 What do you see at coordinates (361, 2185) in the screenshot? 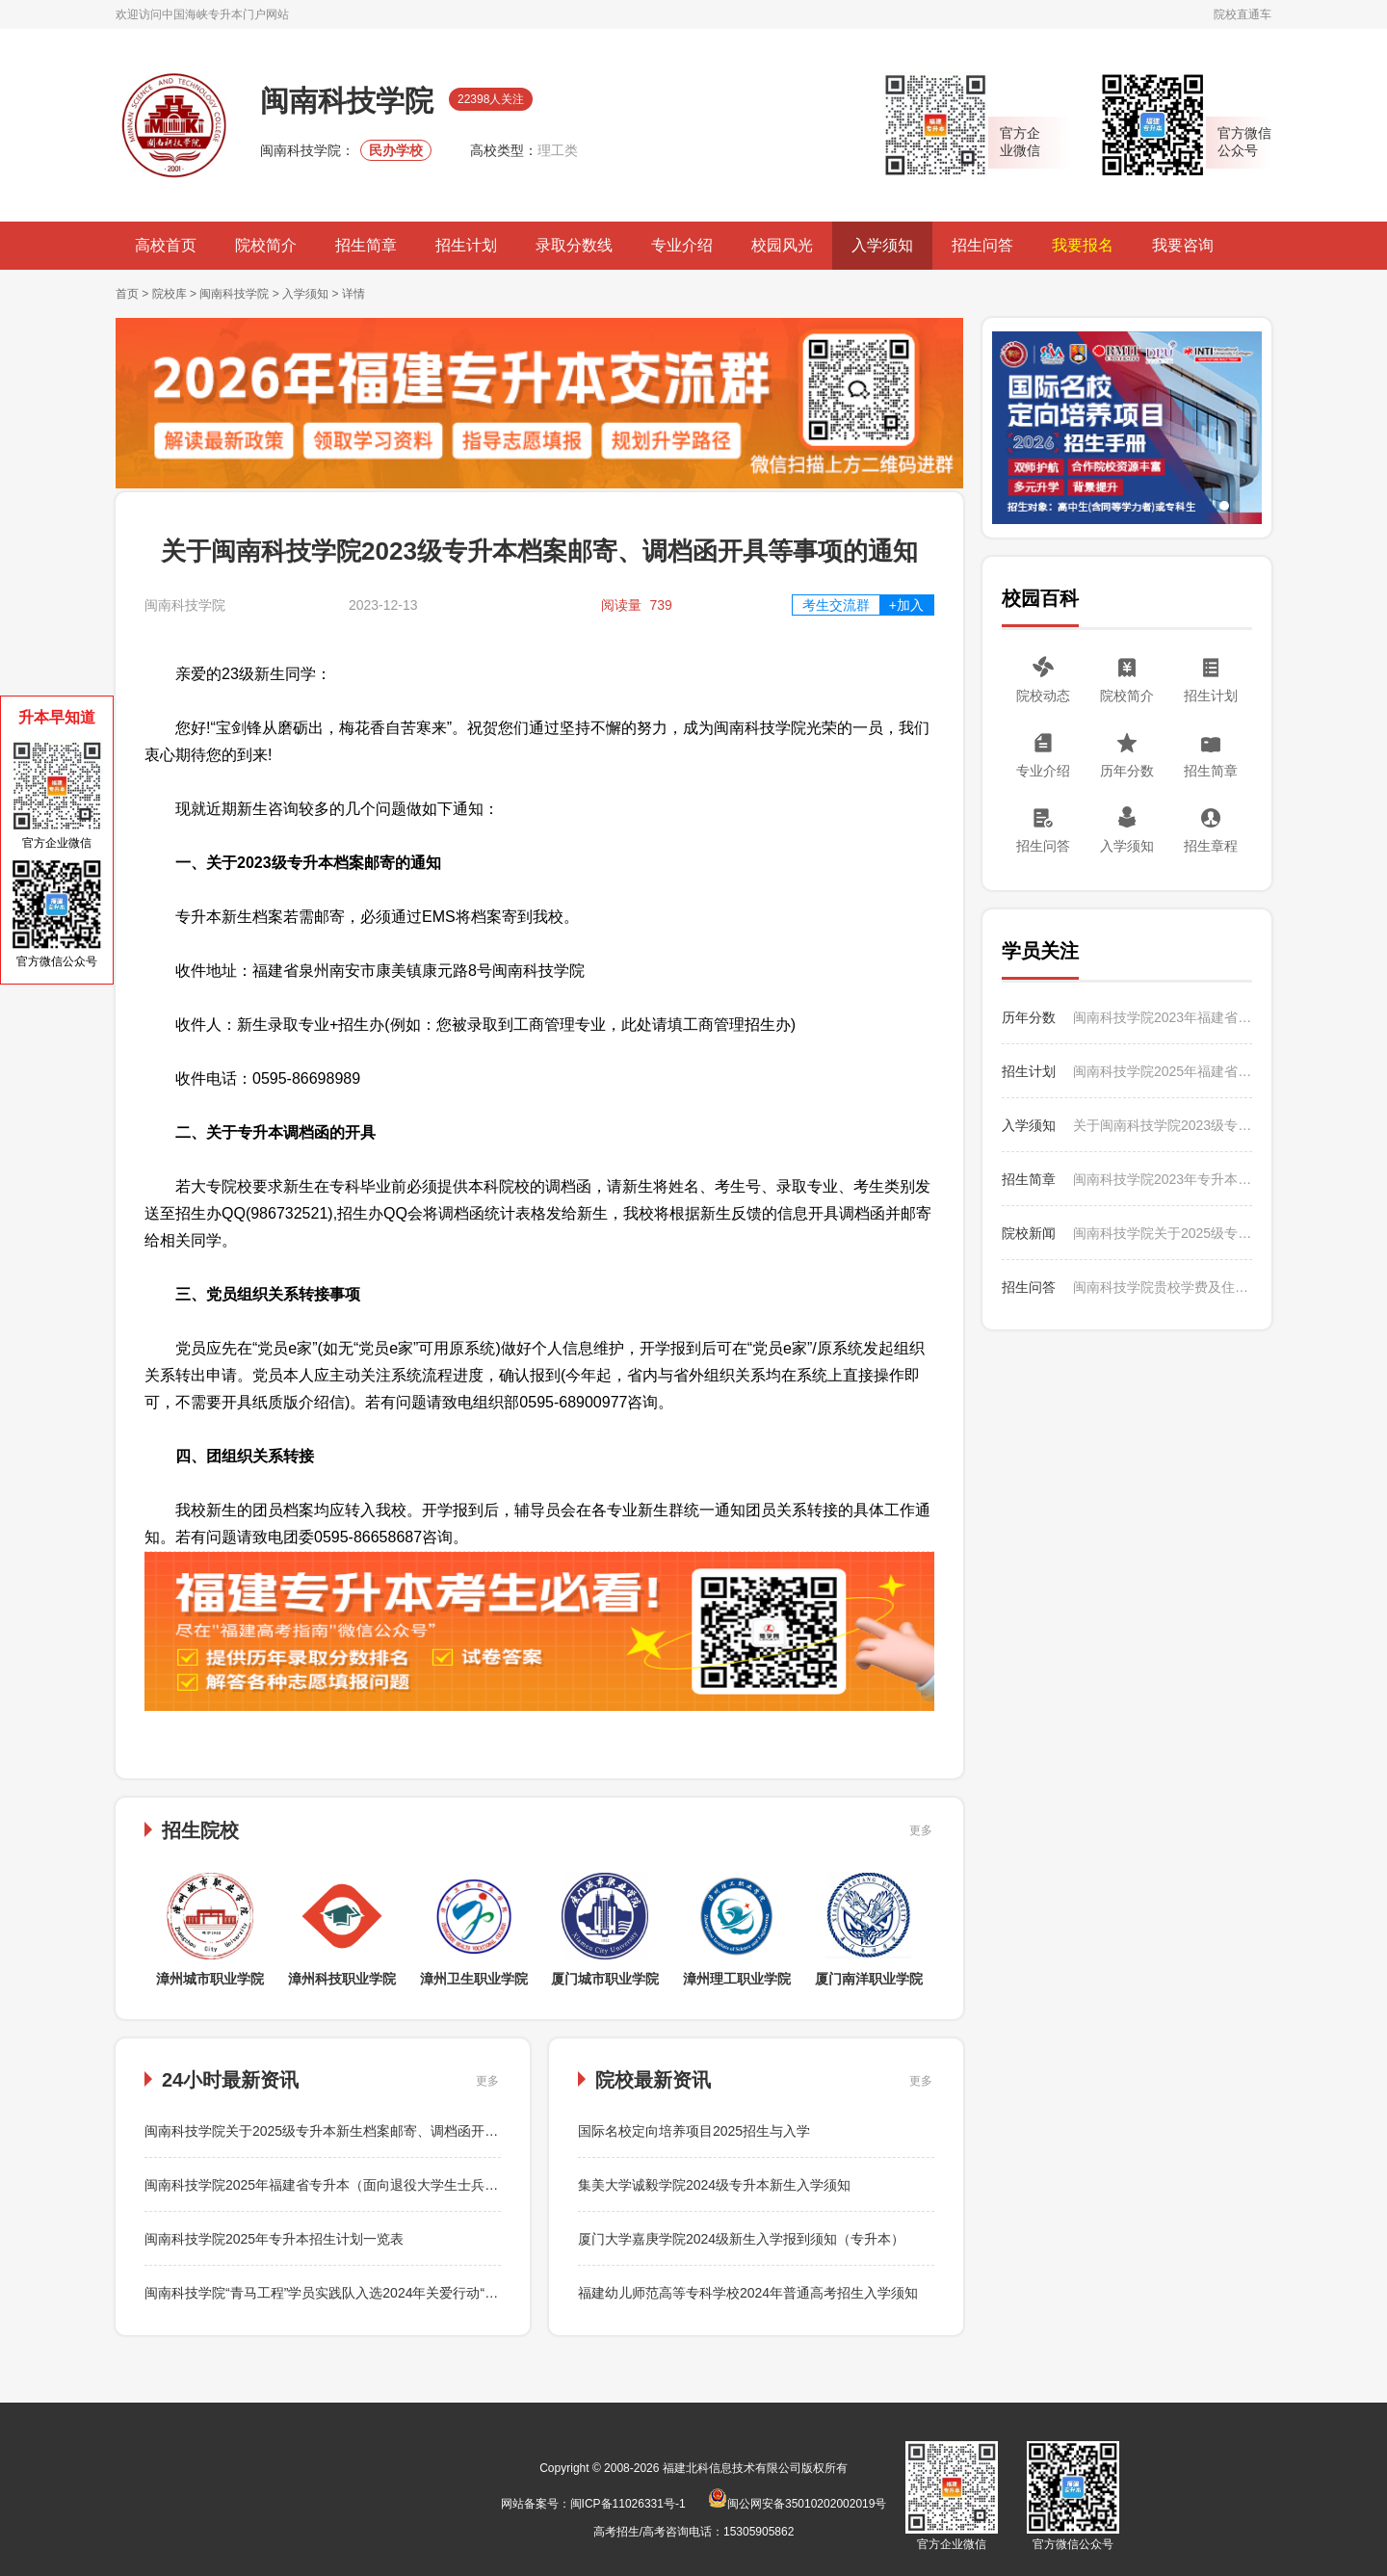
I see `闽南科技学院2025年福建省专升本（面向退役大学生士兵考生）征求志愿` at bounding box center [361, 2185].